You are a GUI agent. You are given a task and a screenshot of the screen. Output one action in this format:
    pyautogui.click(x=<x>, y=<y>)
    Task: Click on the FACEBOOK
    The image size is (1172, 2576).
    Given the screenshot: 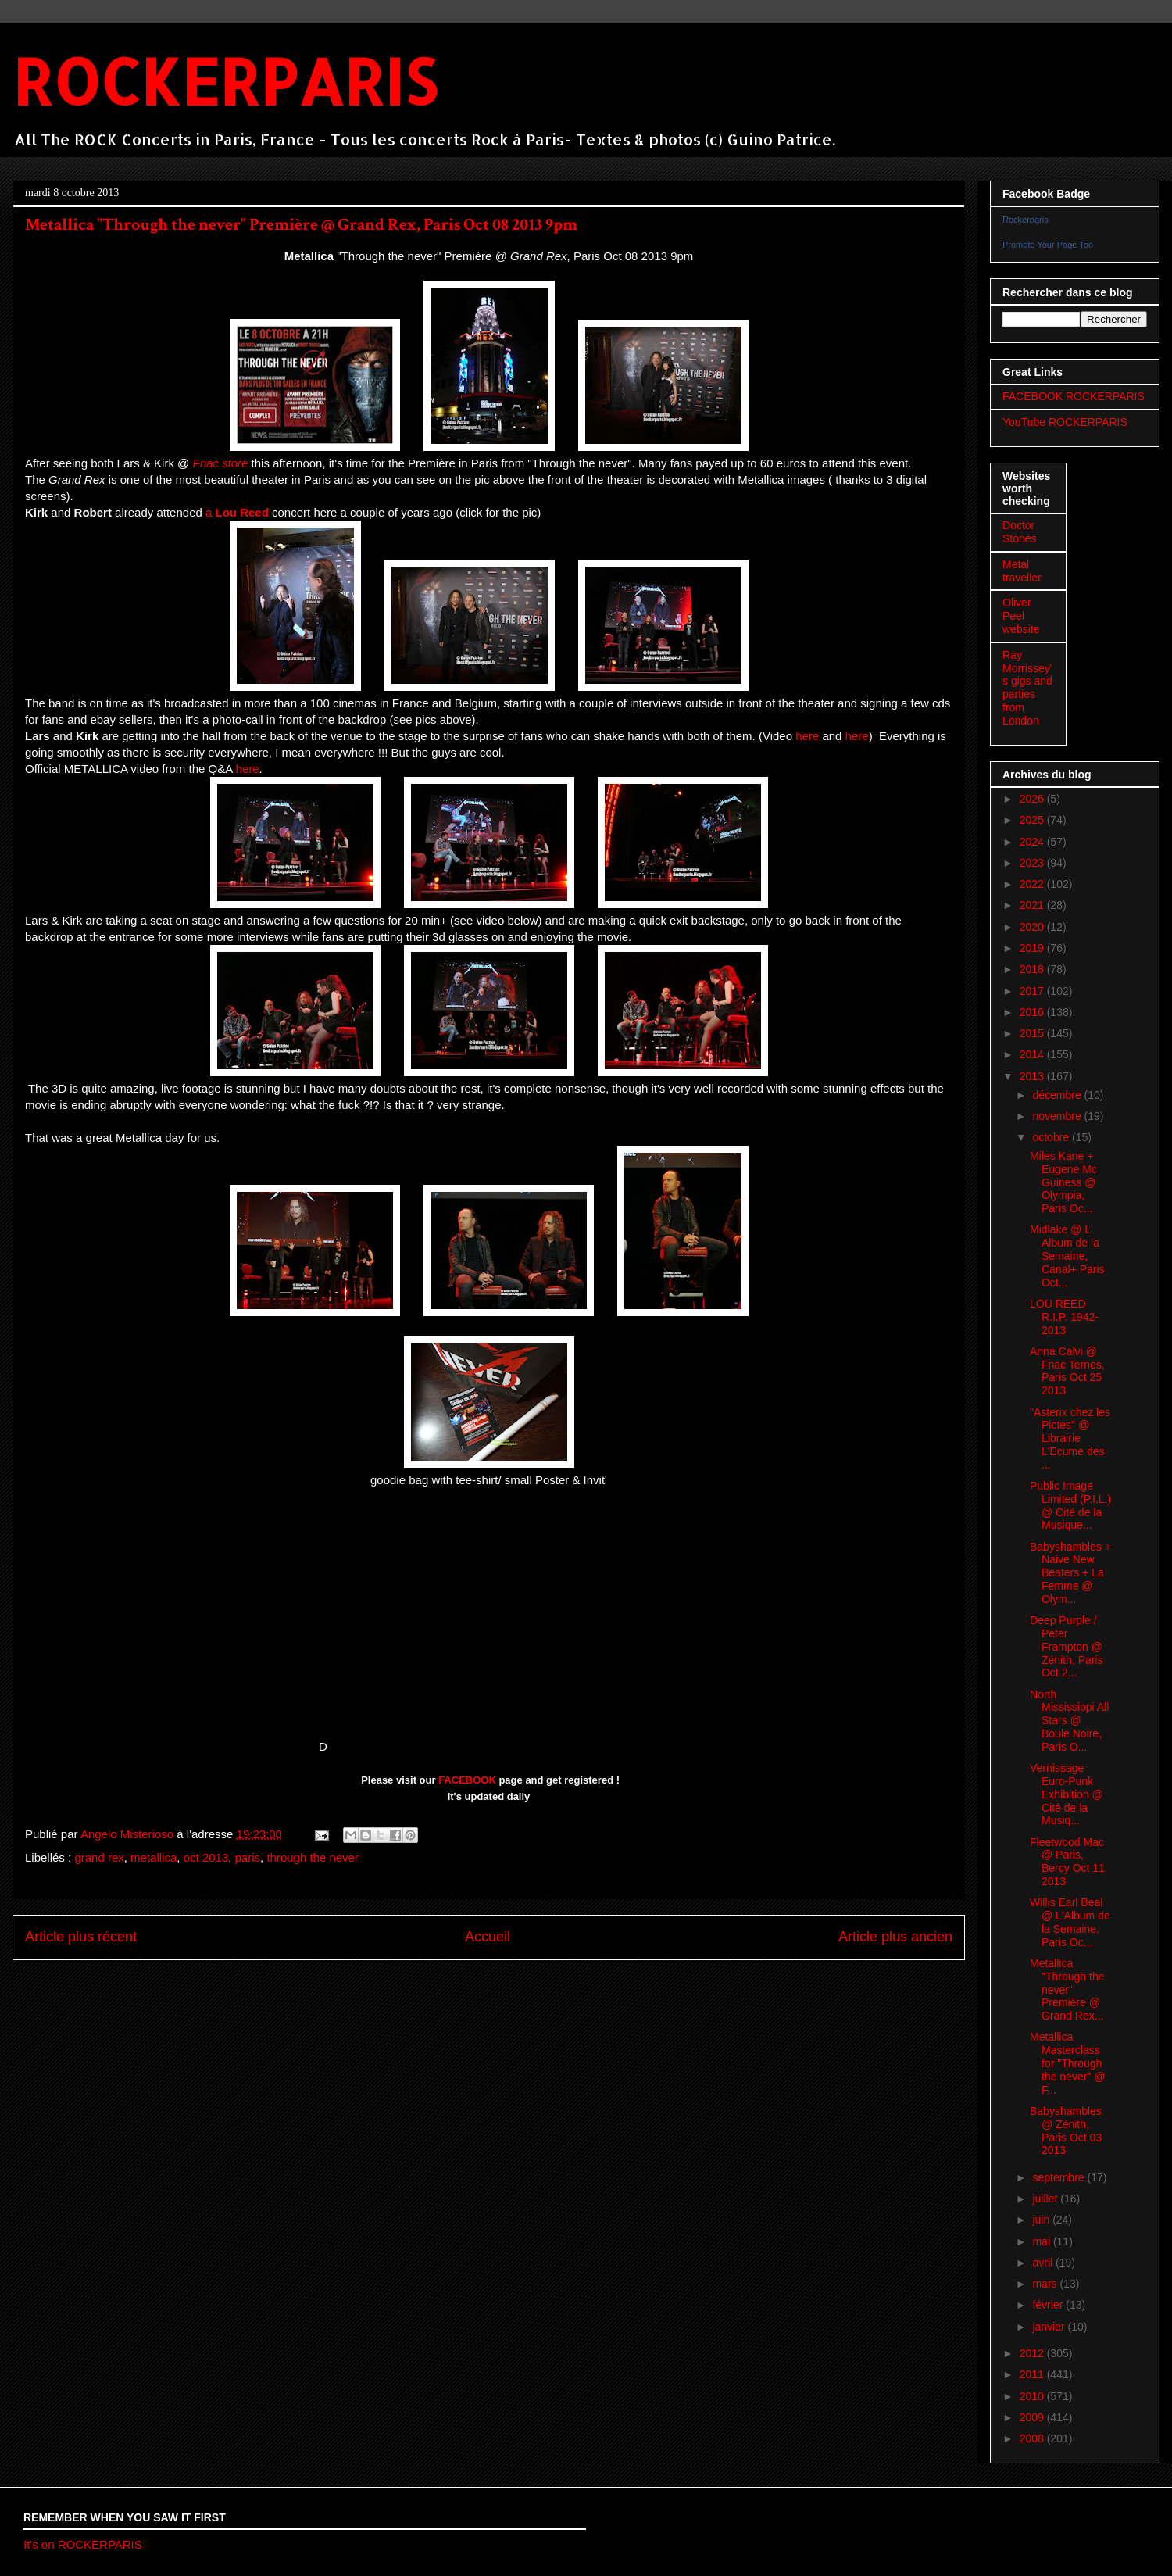 What is the action you would take?
    pyautogui.click(x=467, y=1780)
    